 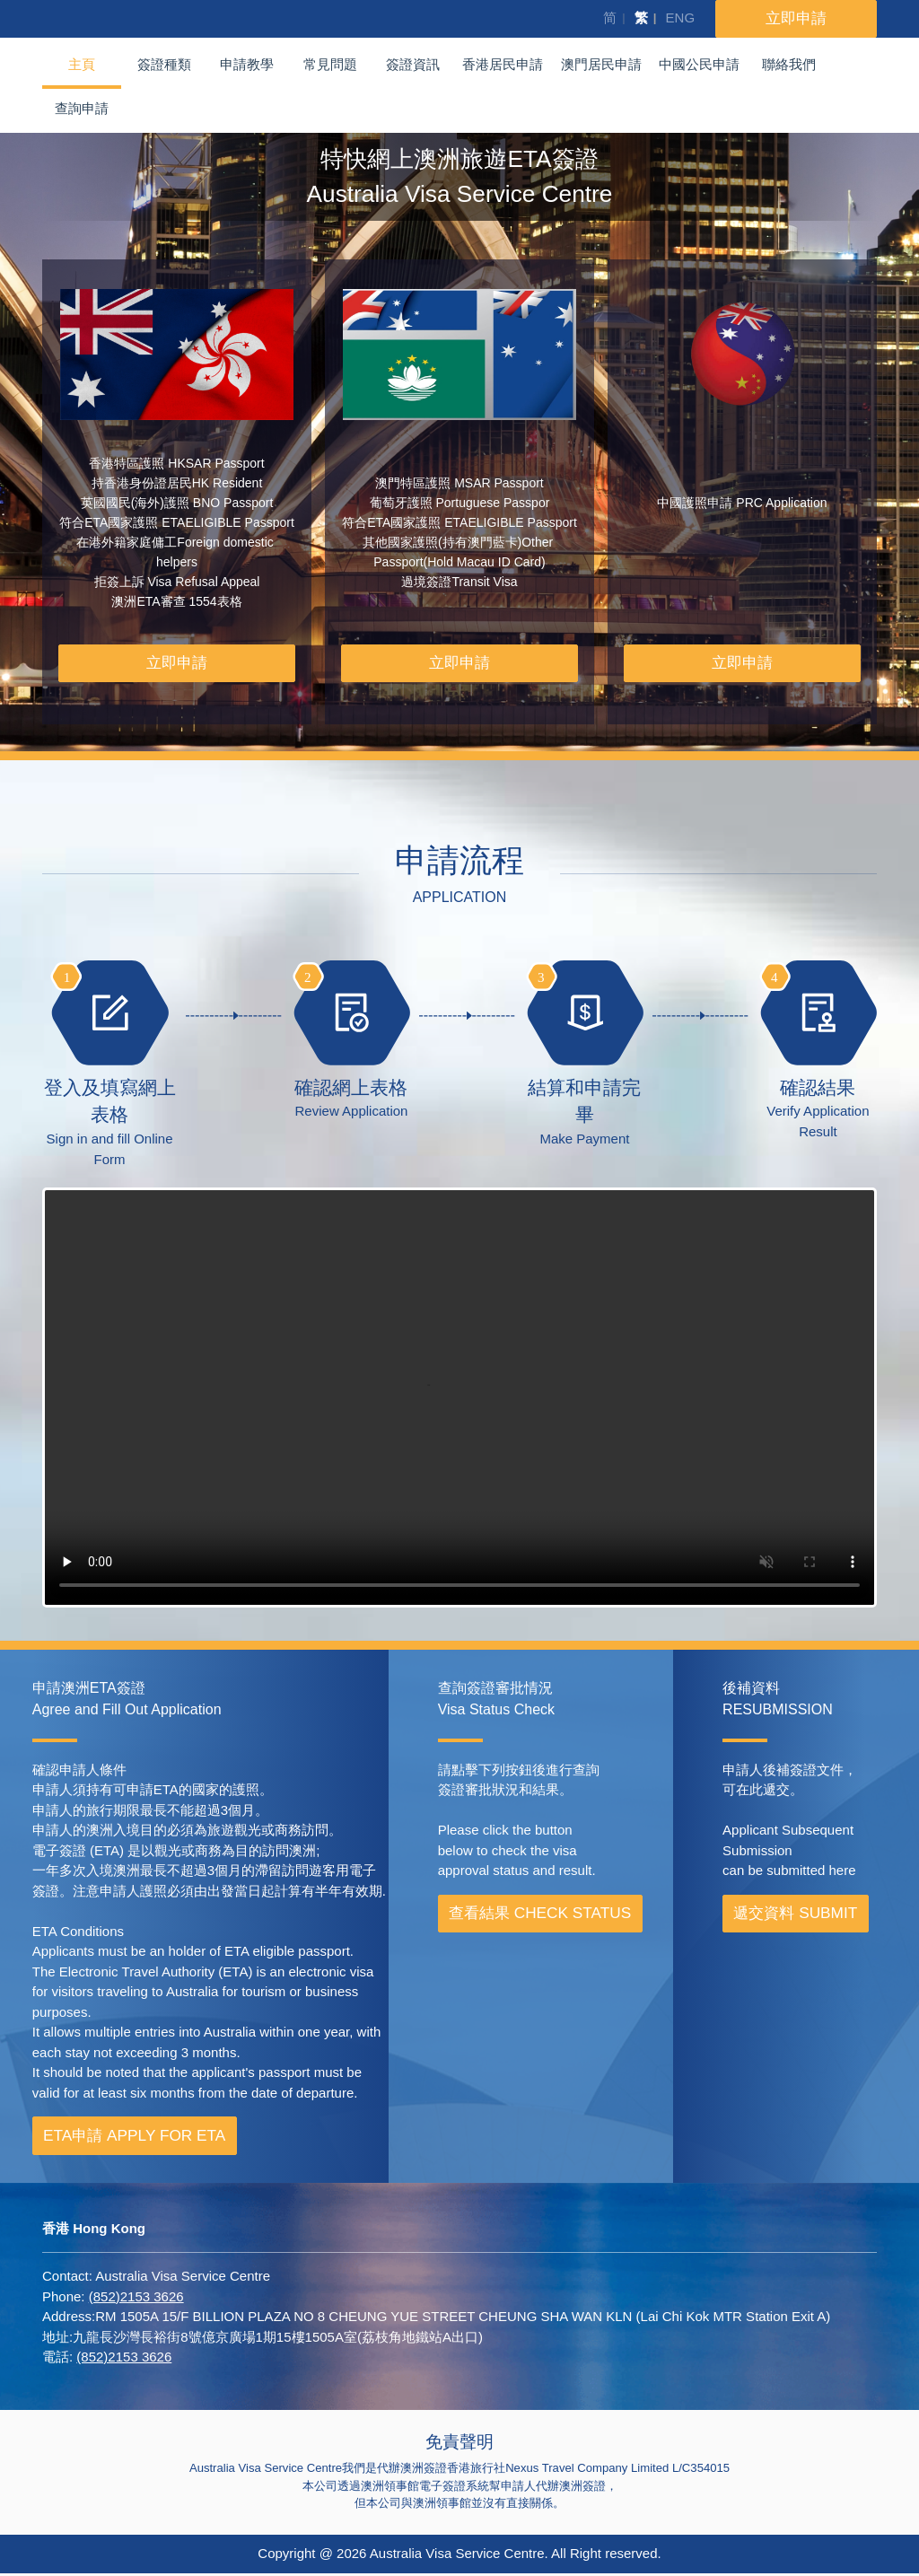 What do you see at coordinates (699, 64) in the screenshot?
I see `中國公民申請` at bounding box center [699, 64].